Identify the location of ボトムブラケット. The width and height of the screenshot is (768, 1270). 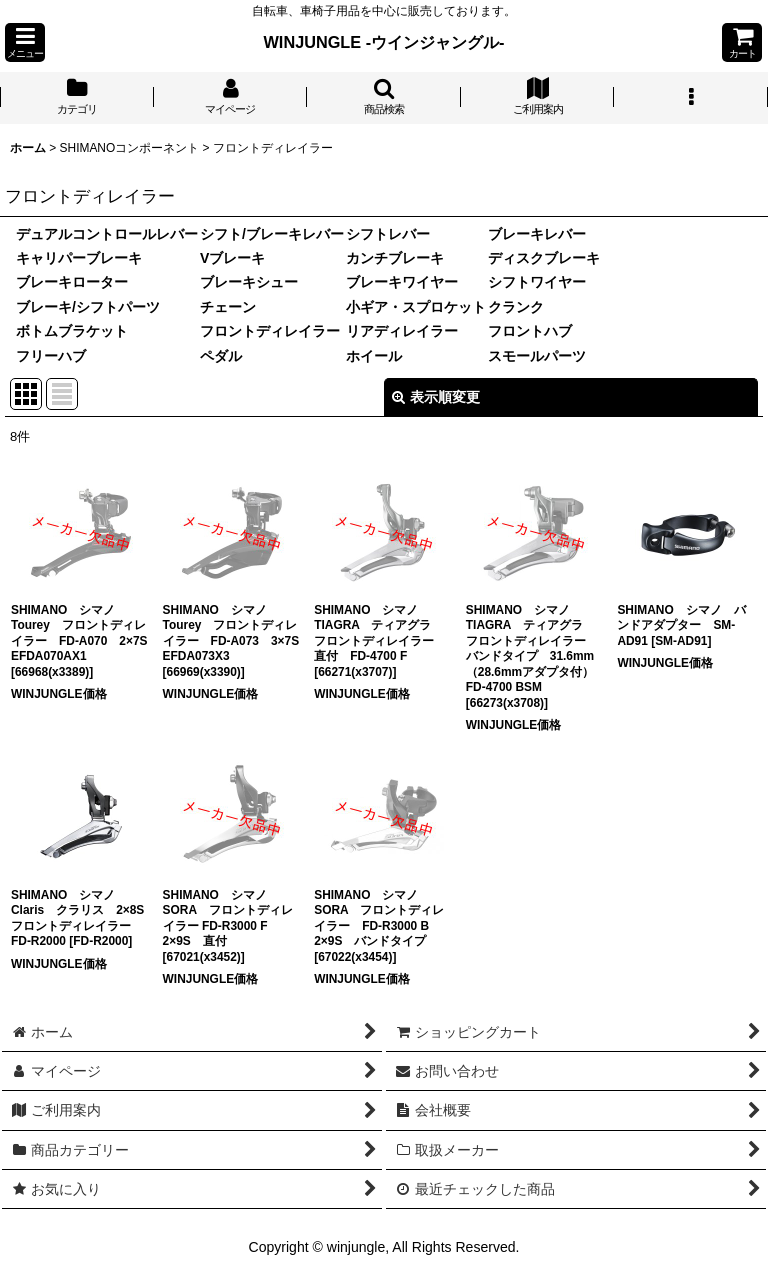
(72, 331).